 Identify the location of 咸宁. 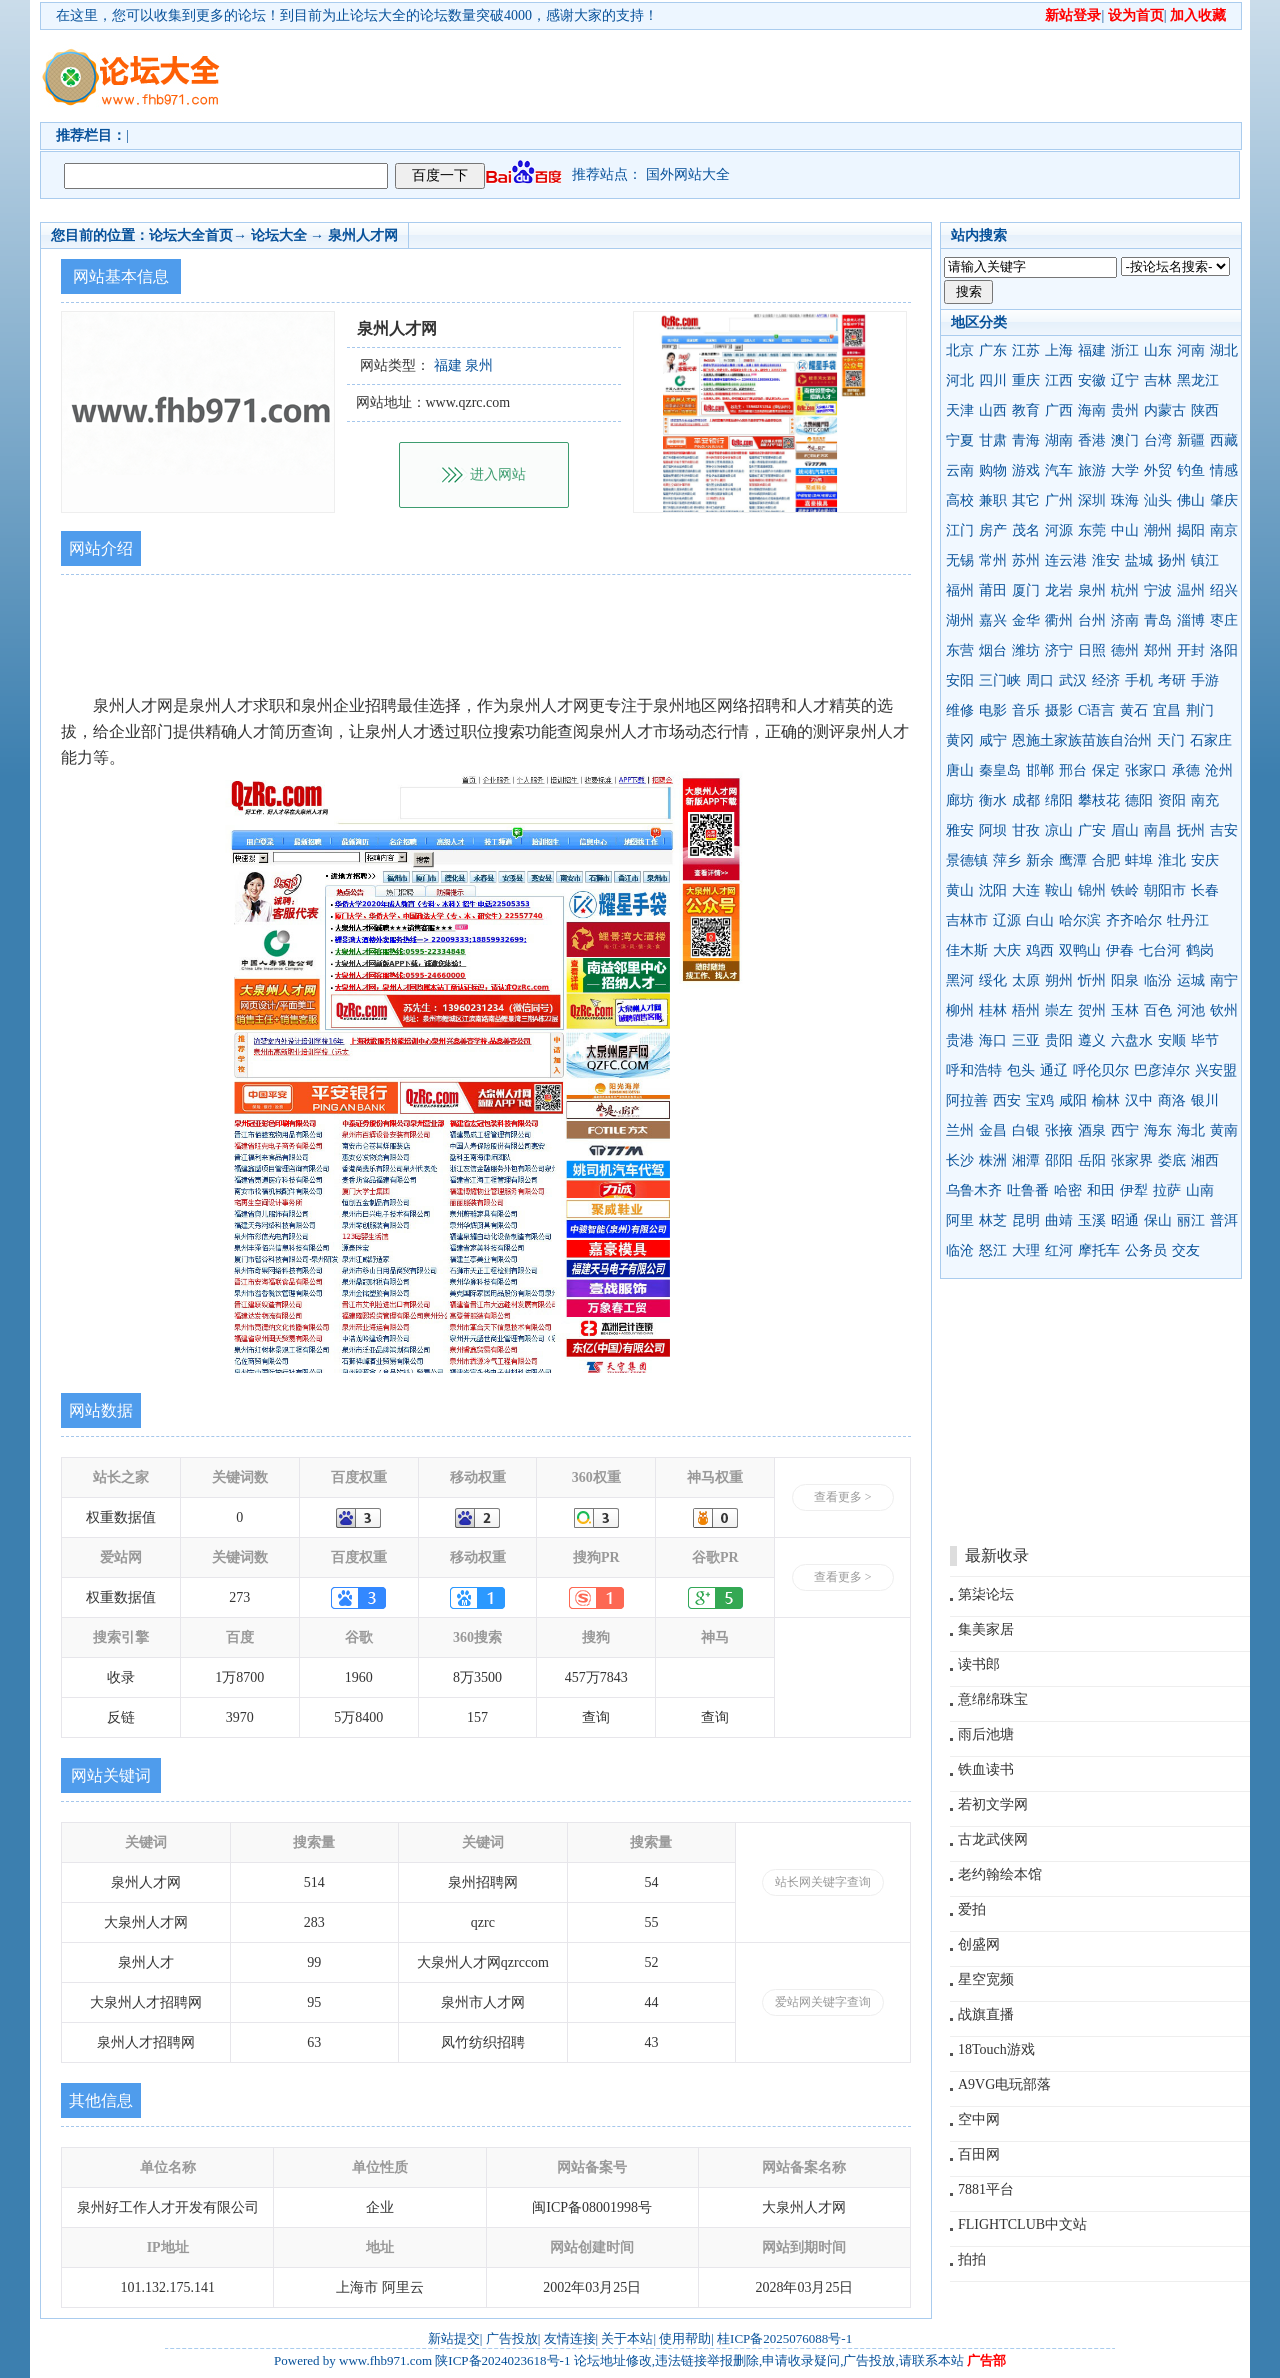
(993, 740).